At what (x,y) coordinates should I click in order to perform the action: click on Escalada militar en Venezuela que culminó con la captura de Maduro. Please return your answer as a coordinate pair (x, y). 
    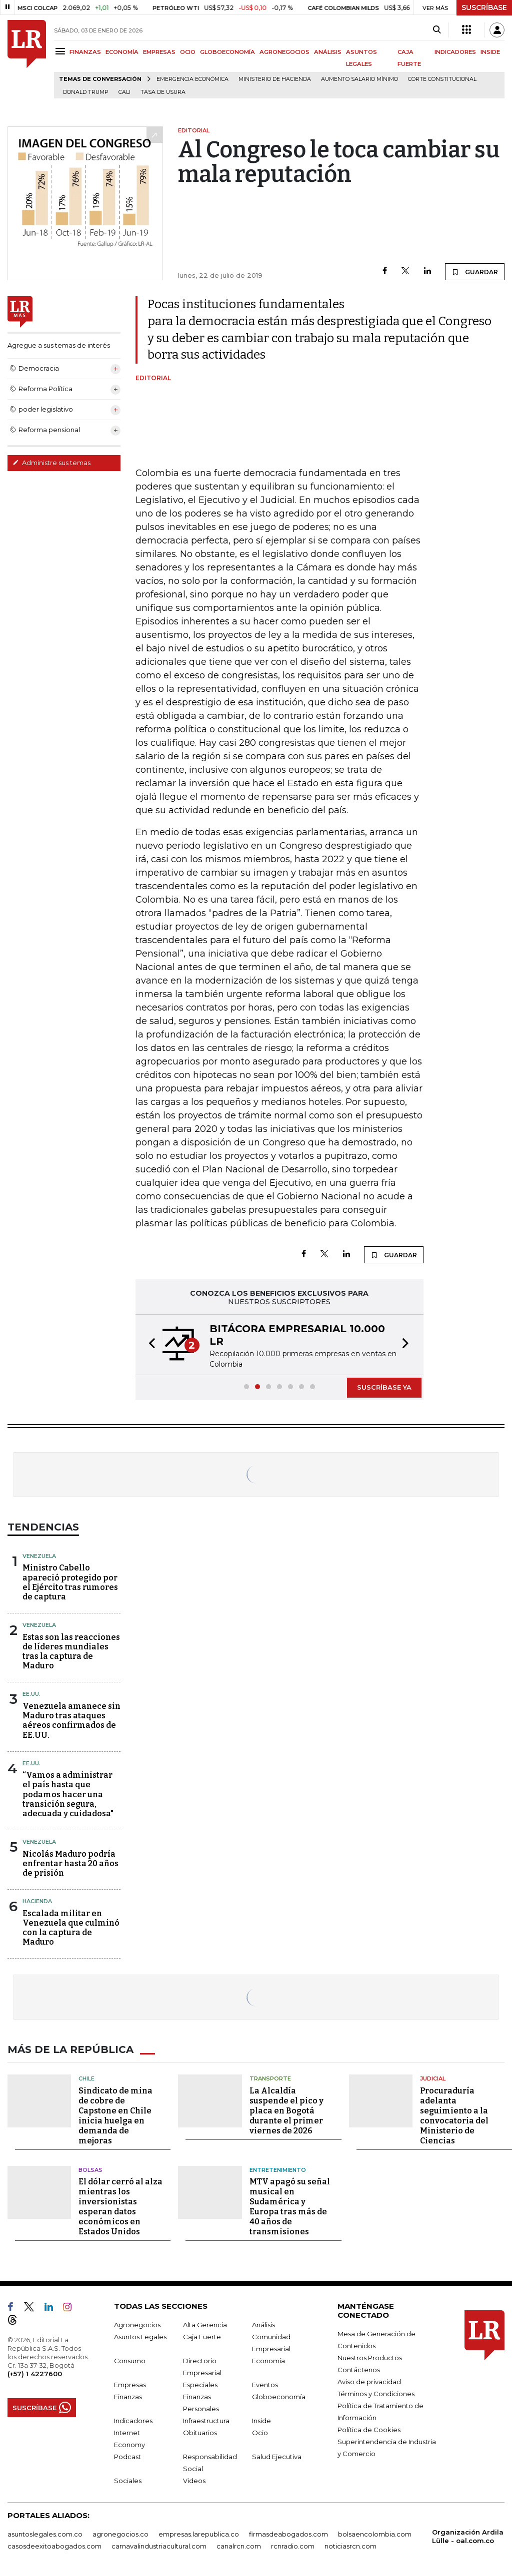
    Looking at the image, I should click on (71, 1928).